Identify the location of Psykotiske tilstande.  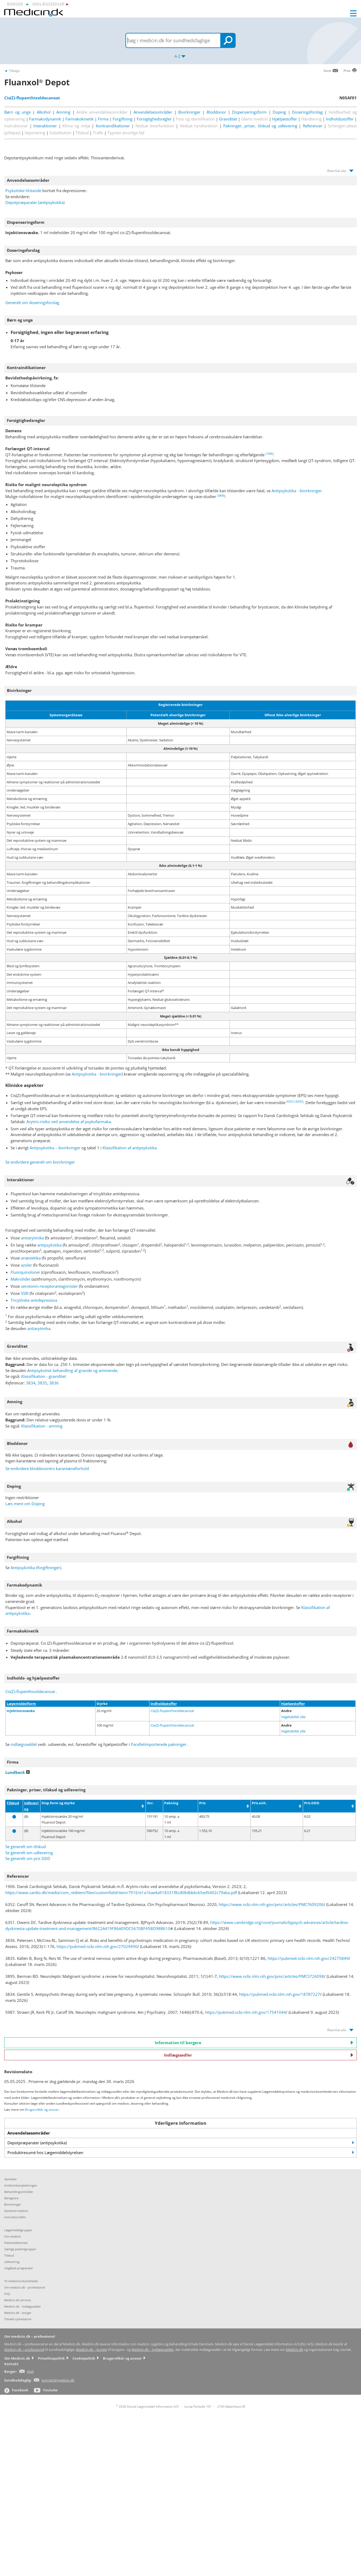
(23, 190).